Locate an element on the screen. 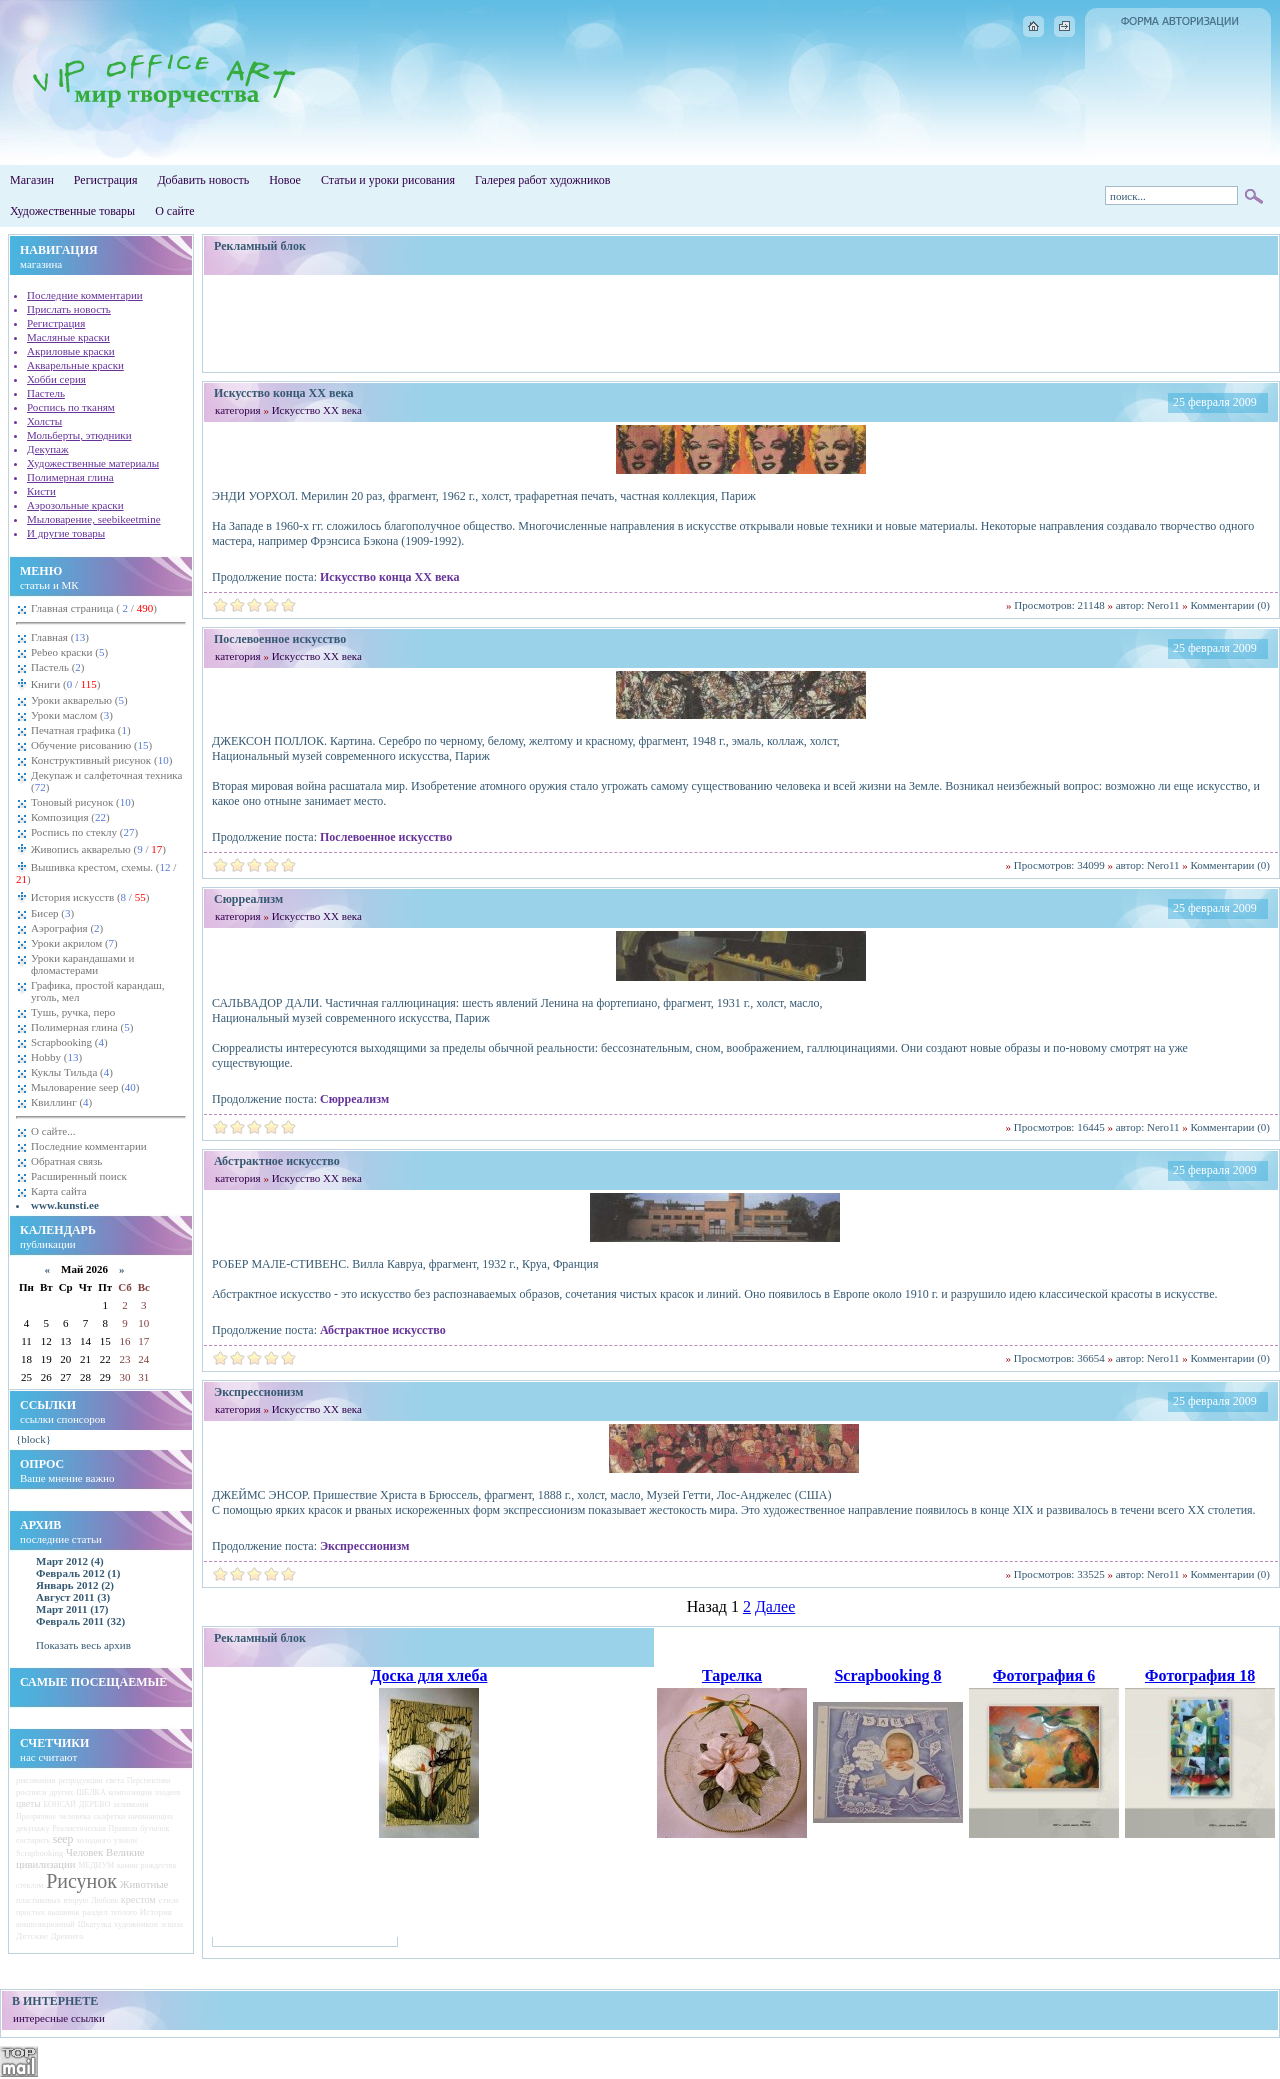 Image resolution: width=1280 pixels, height=2079 pixels. Обратная связь is located at coordinates (66, 1161).